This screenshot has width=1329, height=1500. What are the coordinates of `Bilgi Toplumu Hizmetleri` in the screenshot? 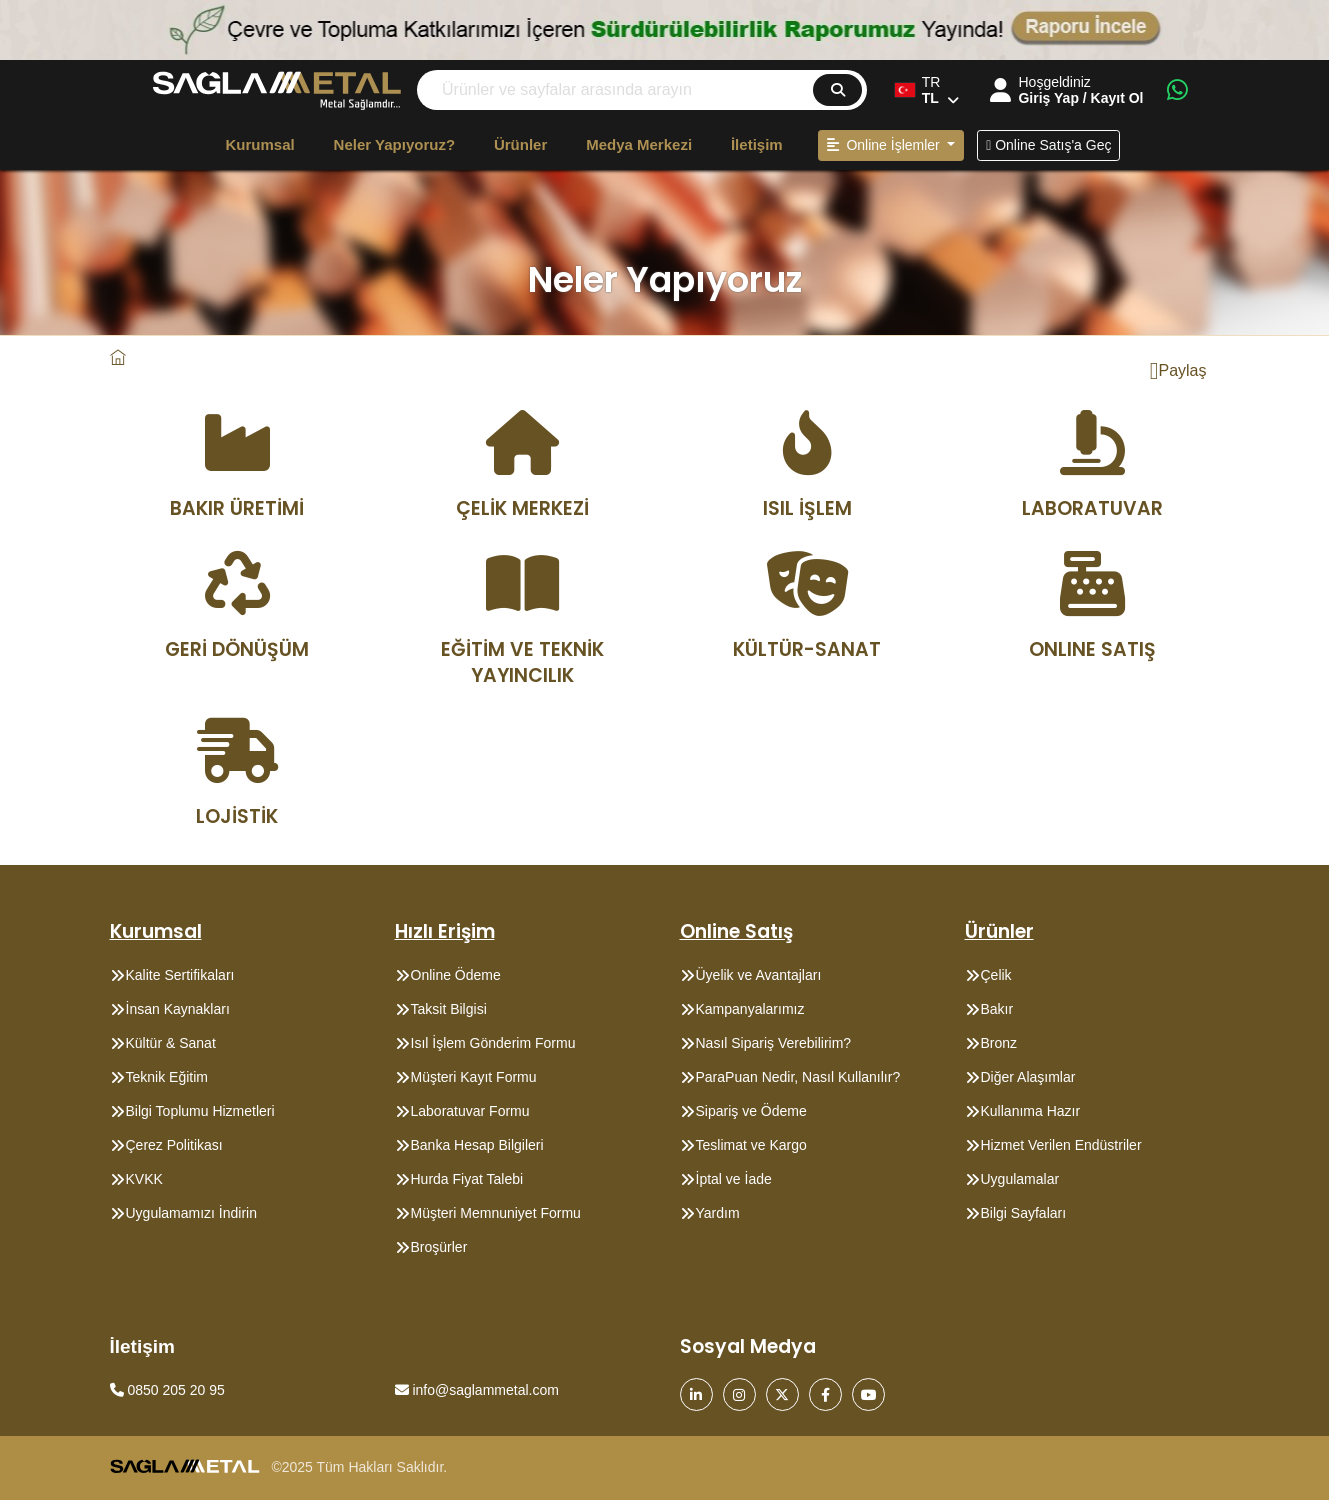 It's located at (200, 1111).